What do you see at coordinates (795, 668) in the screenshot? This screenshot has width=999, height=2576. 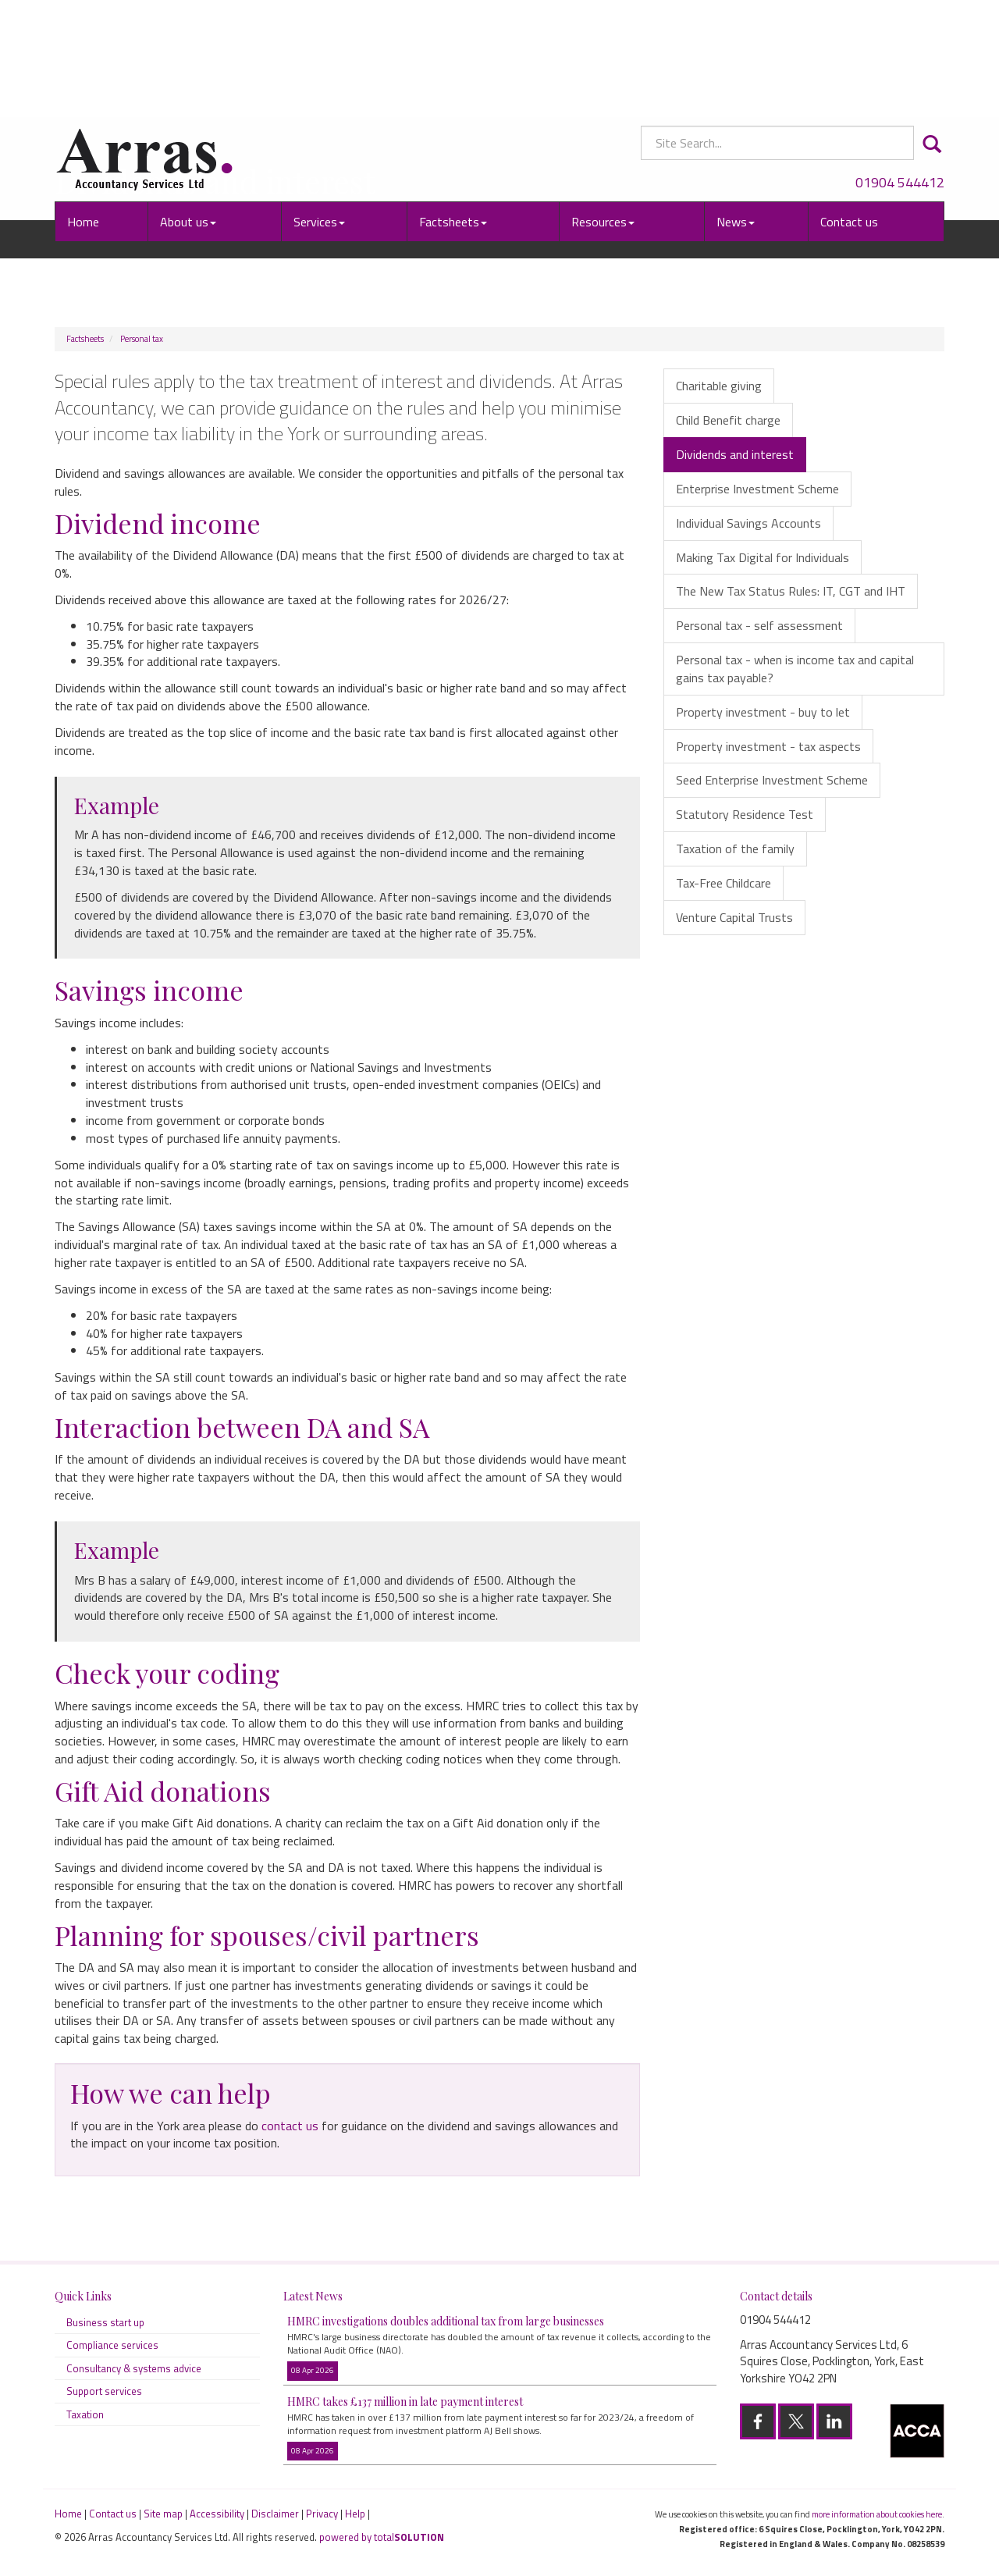 I see `Personal tax - when is income tax and capital gains tax payable?` at bounding box center [795, 668].